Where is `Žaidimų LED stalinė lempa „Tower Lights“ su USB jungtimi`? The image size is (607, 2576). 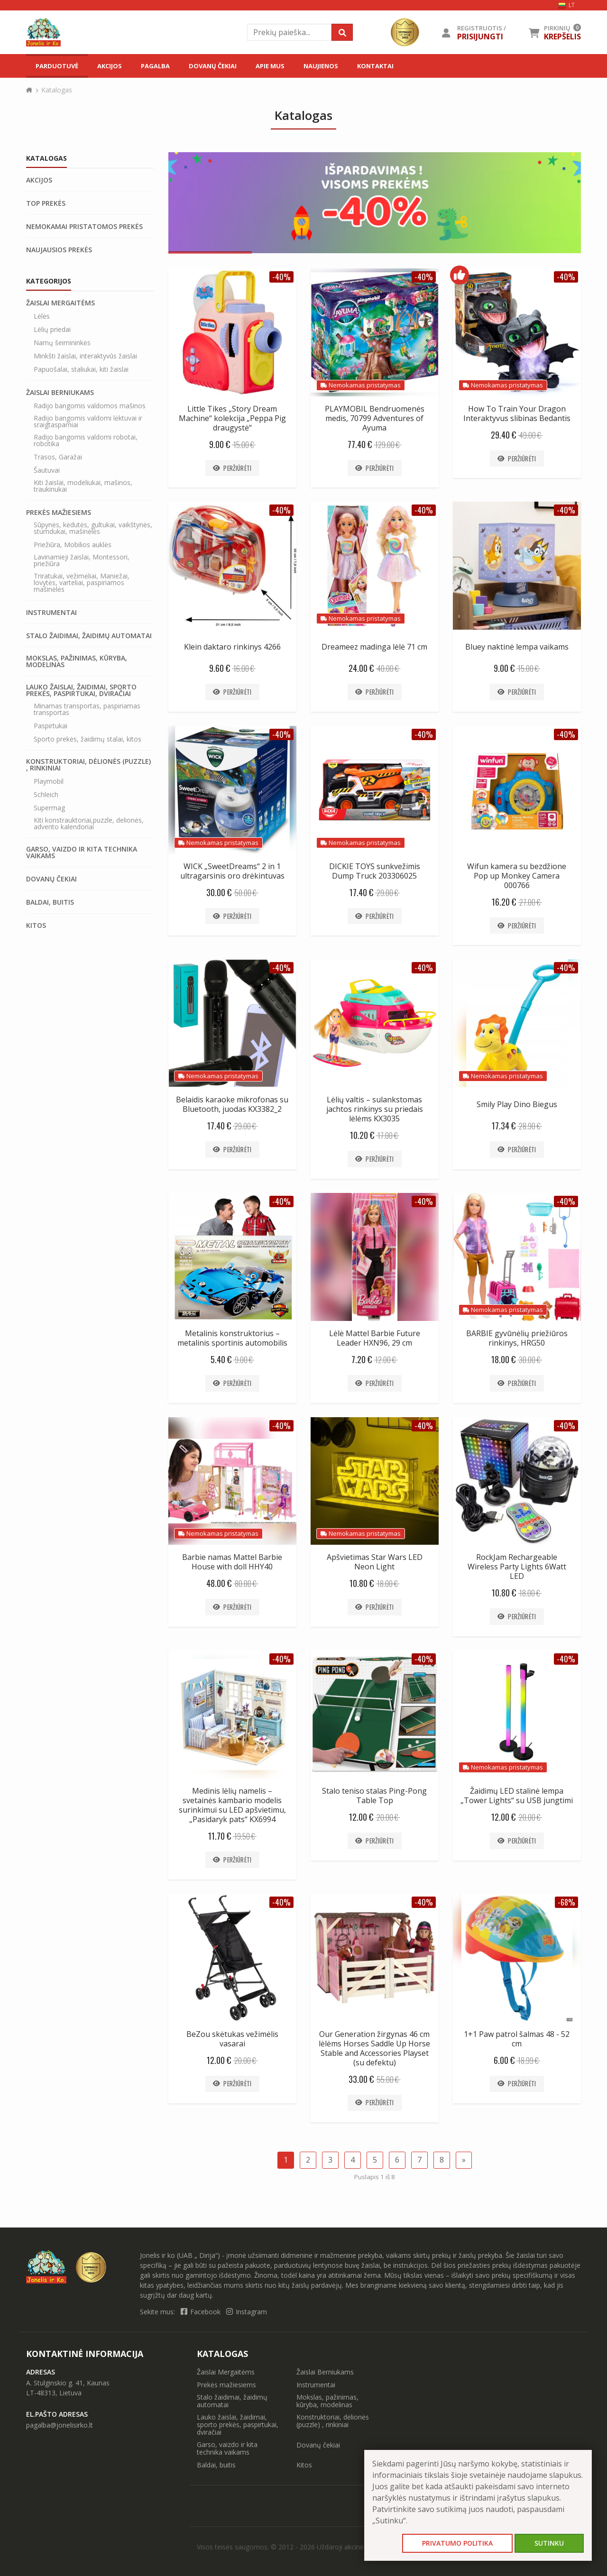 Žaidimų LED stalinė lempa „Tower Lights“ su USB jungtimi is located at coordinates (516, 1795).